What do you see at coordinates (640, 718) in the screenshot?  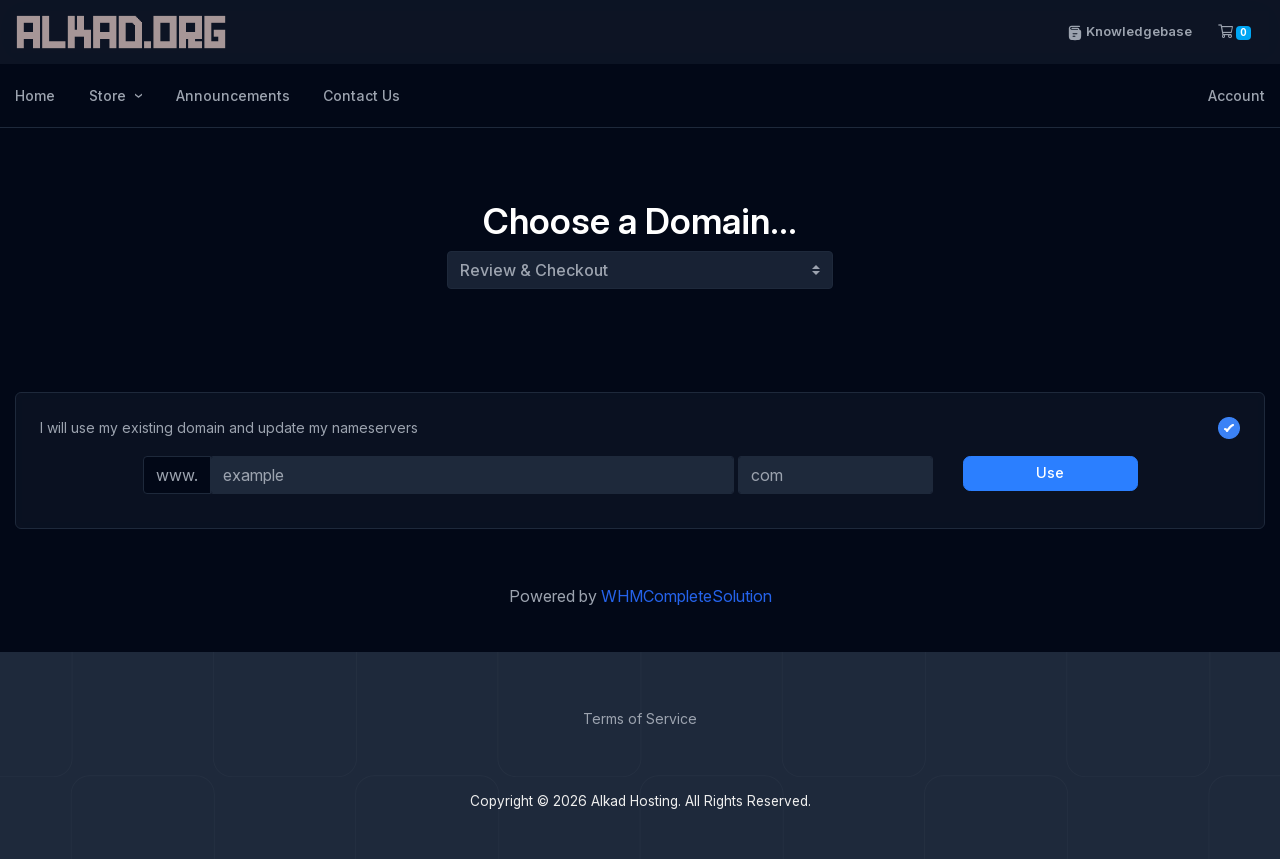 I see `Terms of Service` at bounding box center [640, 718].